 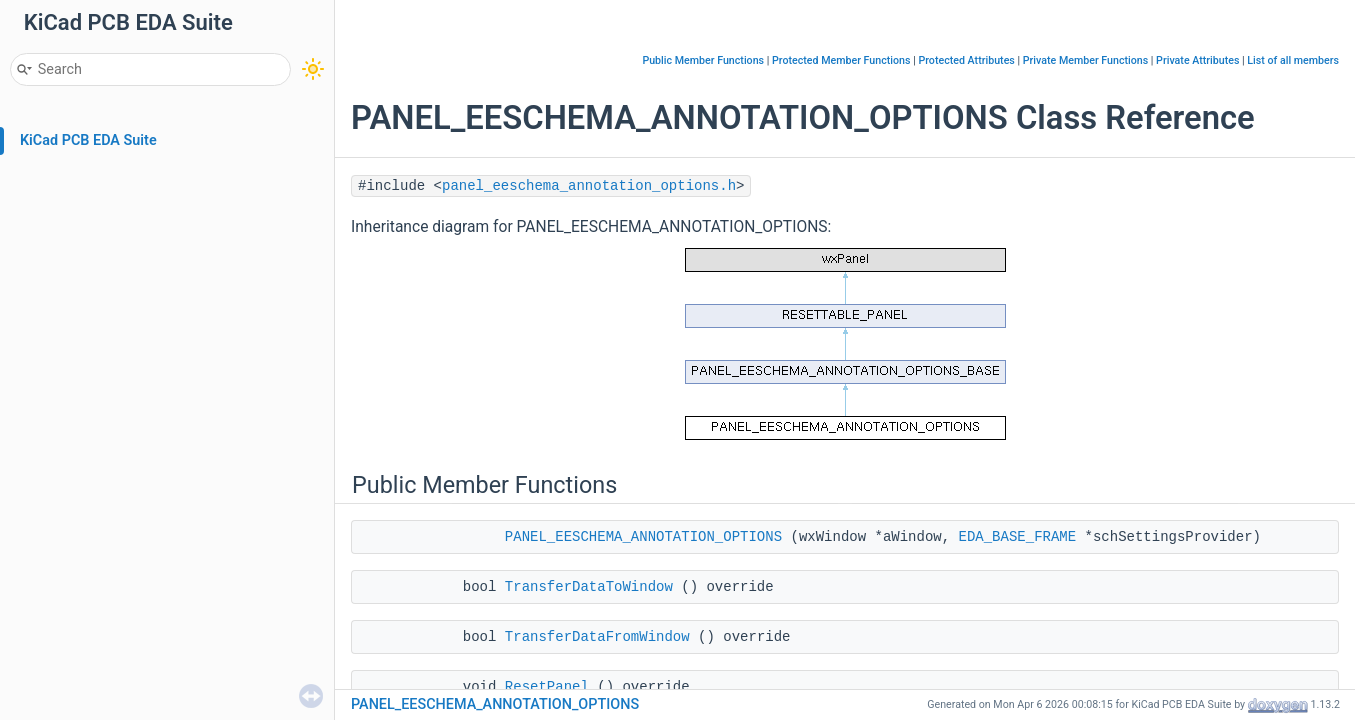 I want to click on TransferDataToWindow, so click(x=589, y=587).